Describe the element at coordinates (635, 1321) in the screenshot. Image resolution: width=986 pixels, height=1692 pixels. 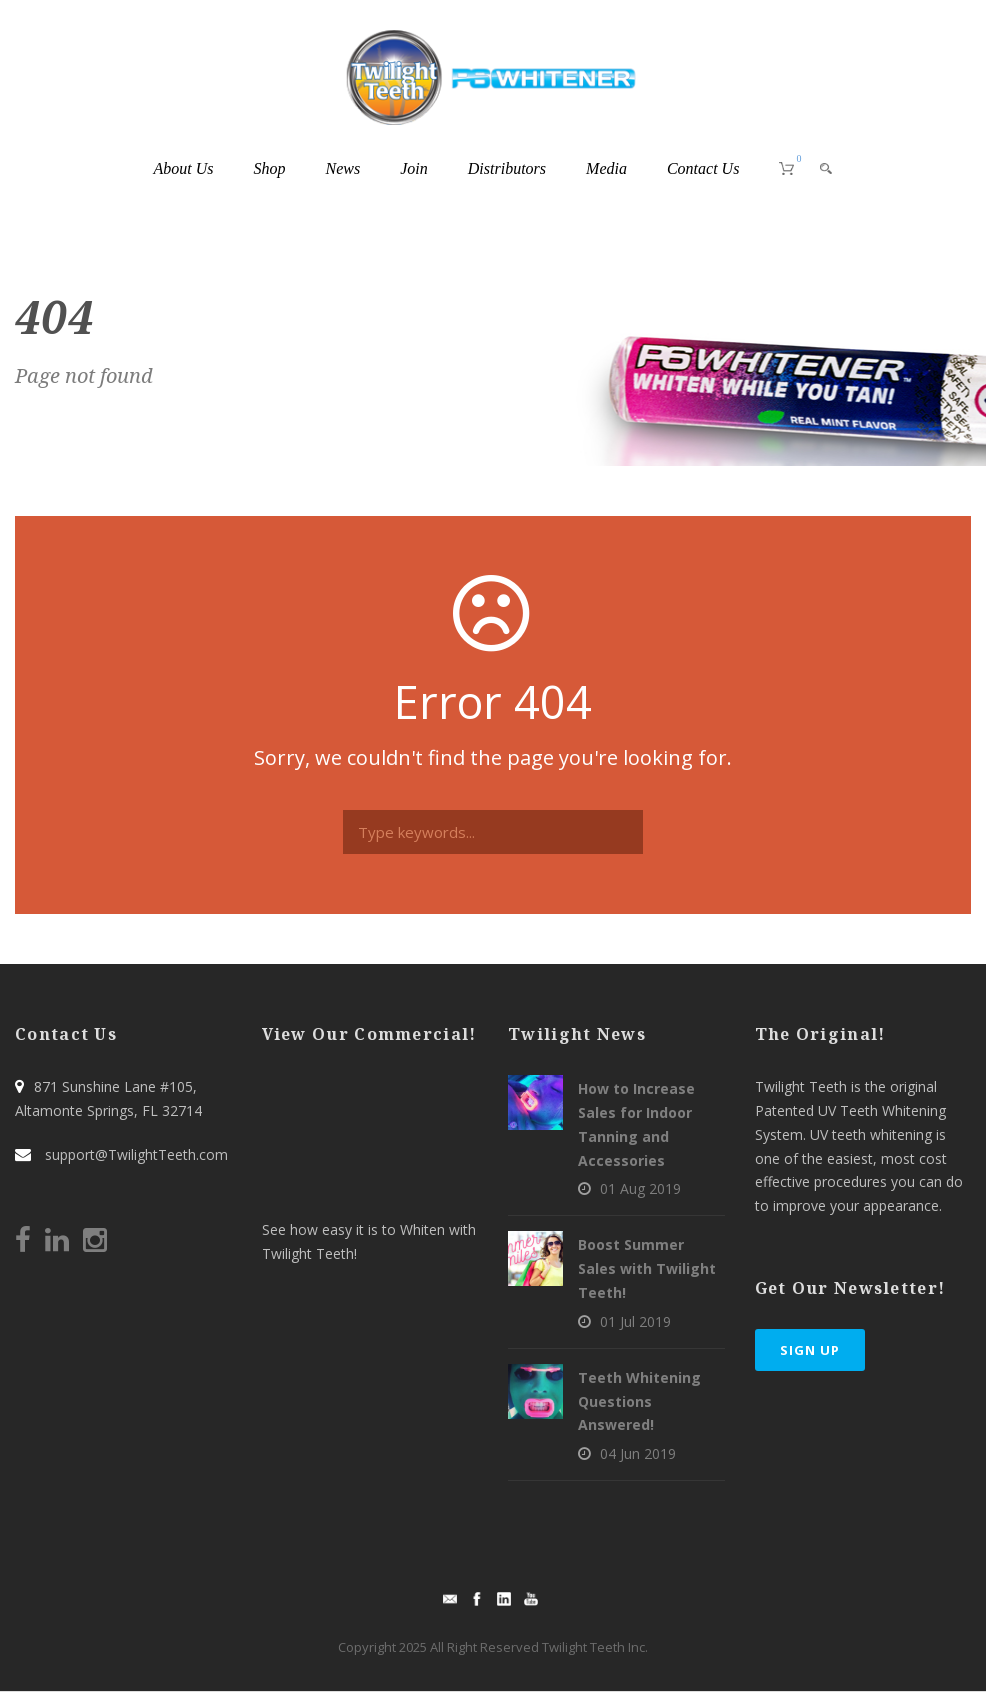
I see `01 Jul 2019` at that location.